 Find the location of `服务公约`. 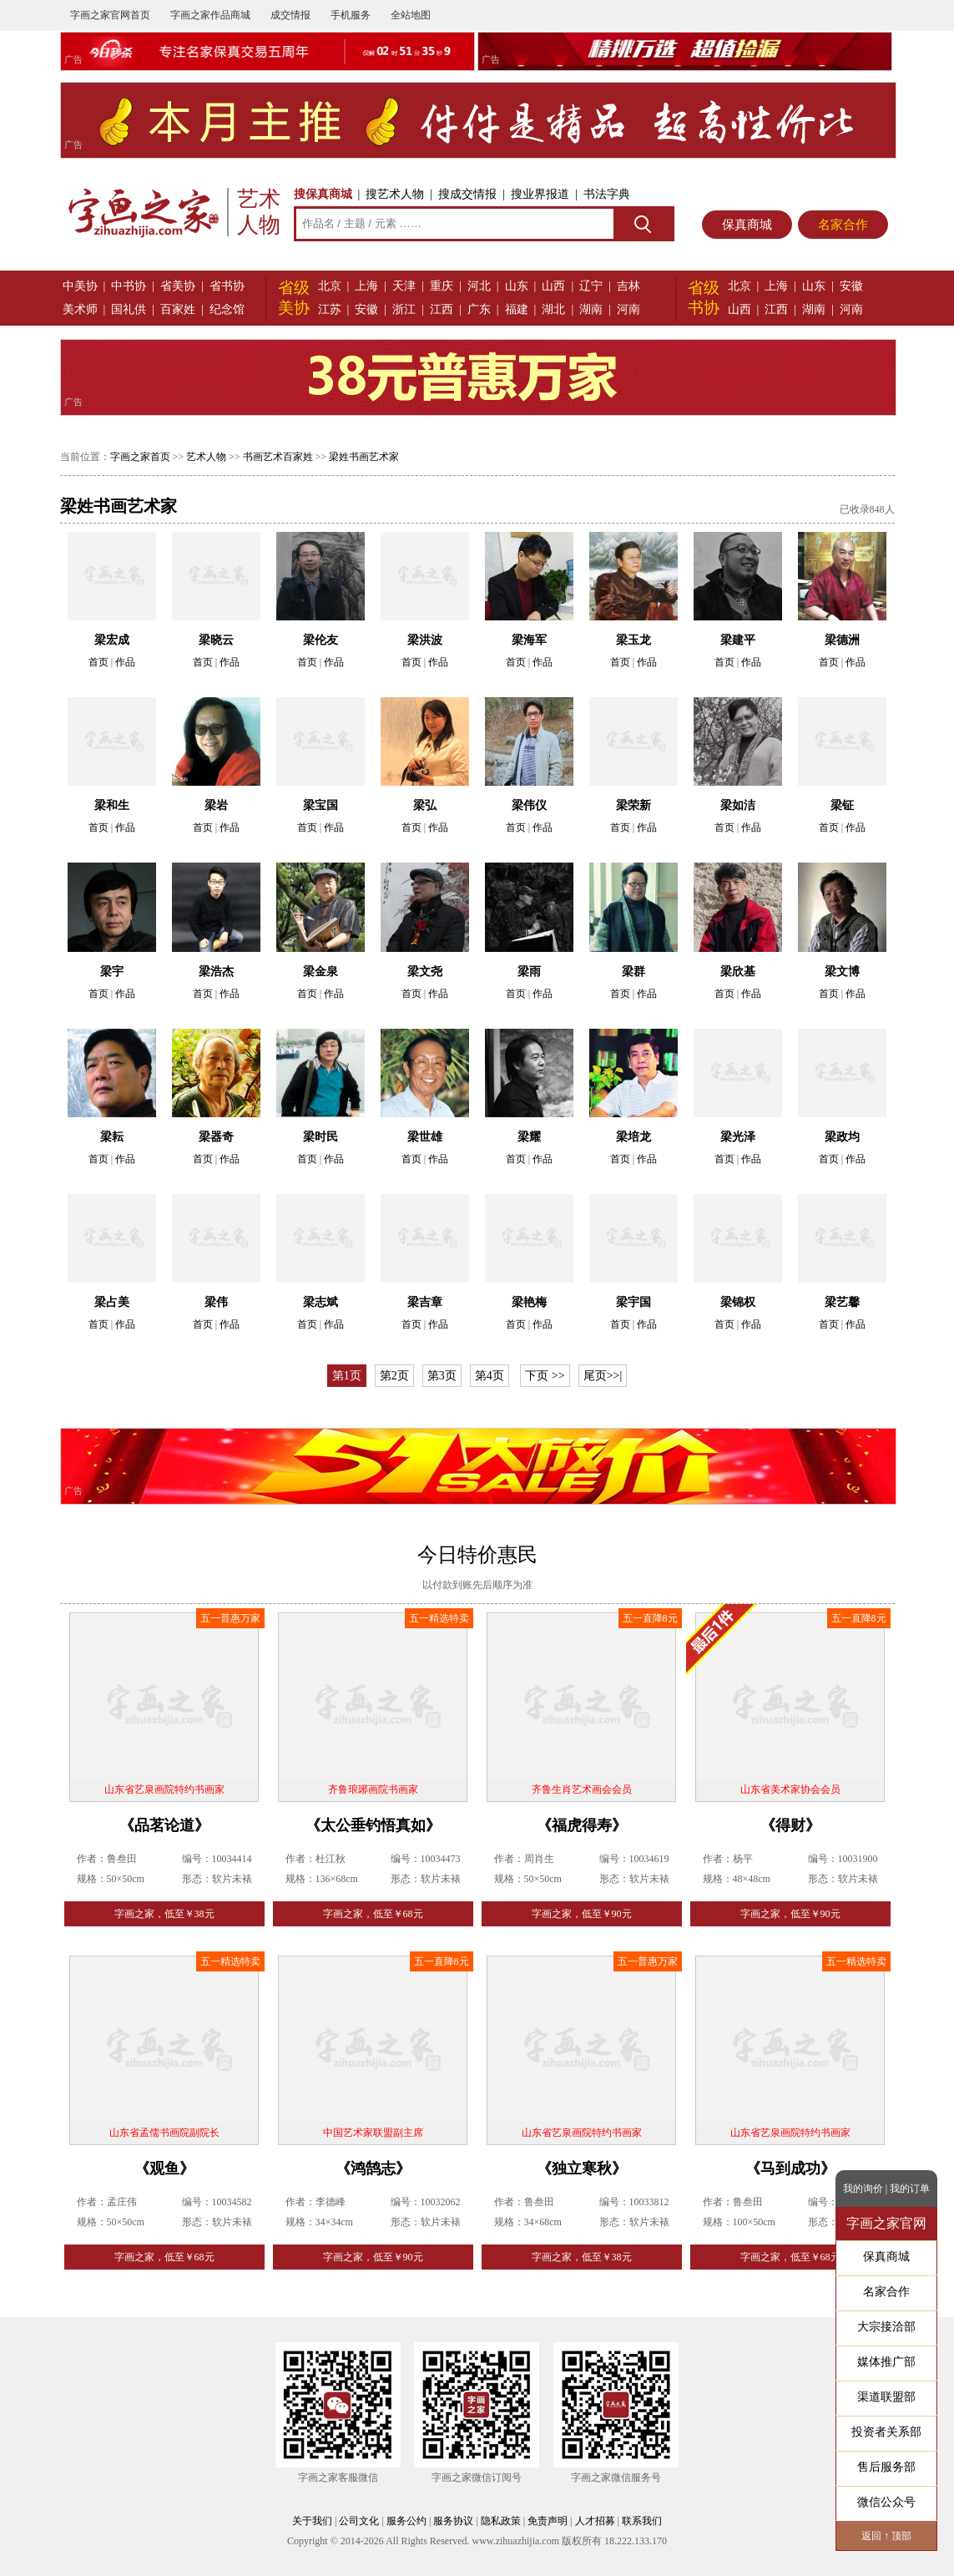

服务公约 is located at coordinates (406, 2521).